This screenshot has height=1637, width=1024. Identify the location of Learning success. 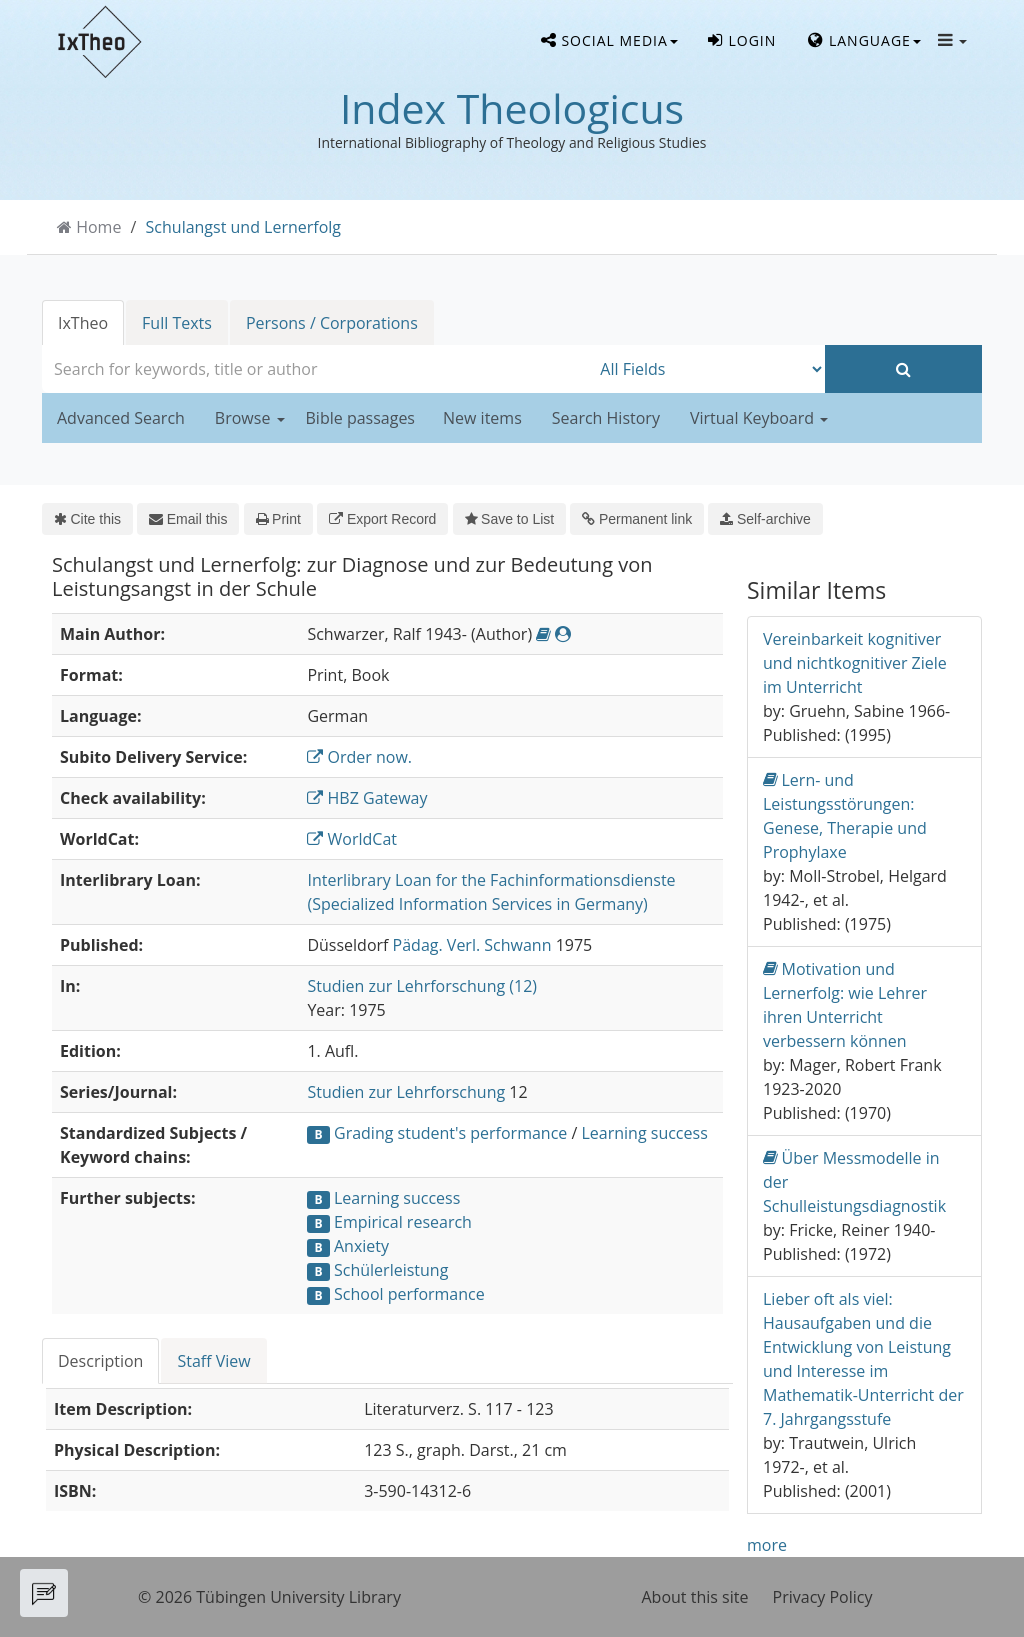
(644, 1133).